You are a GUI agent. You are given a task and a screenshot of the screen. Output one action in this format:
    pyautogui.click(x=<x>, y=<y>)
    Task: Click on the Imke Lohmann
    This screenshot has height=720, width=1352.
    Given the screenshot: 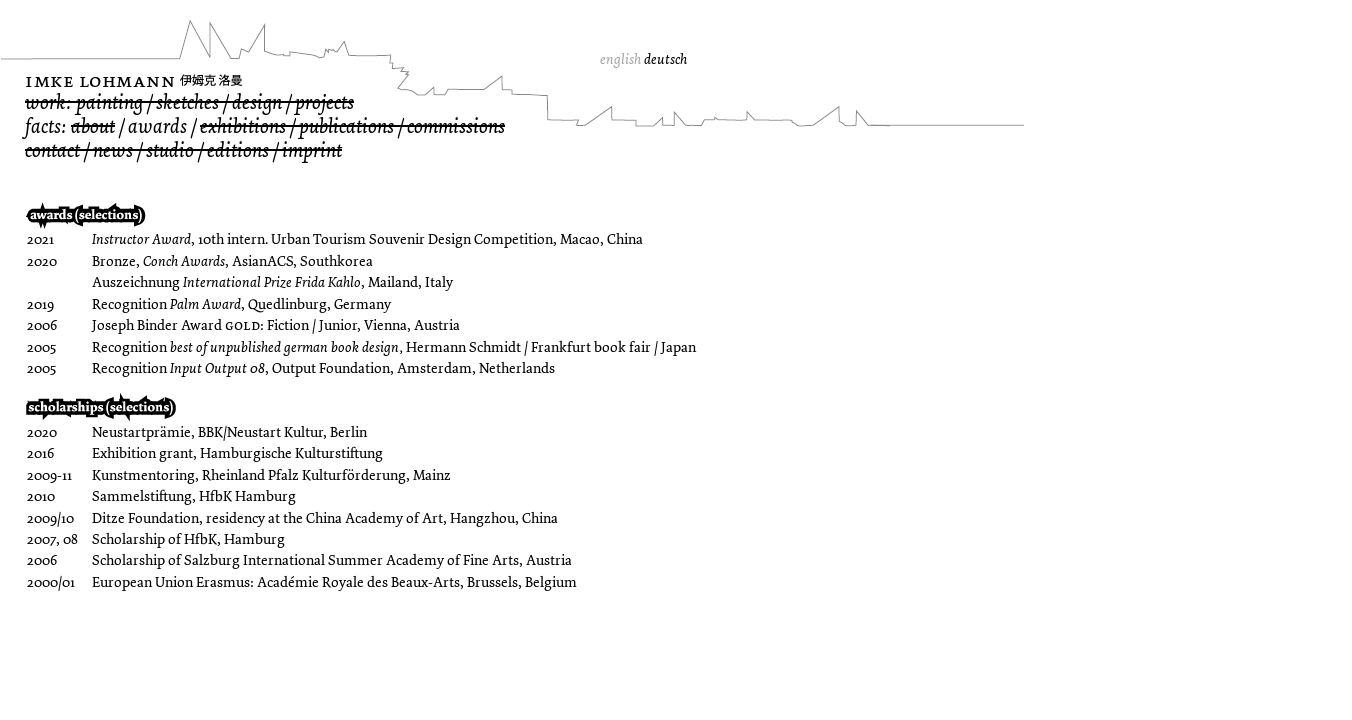 What is the action you would take?
    pyautogui.click(x=100, y=80)
    